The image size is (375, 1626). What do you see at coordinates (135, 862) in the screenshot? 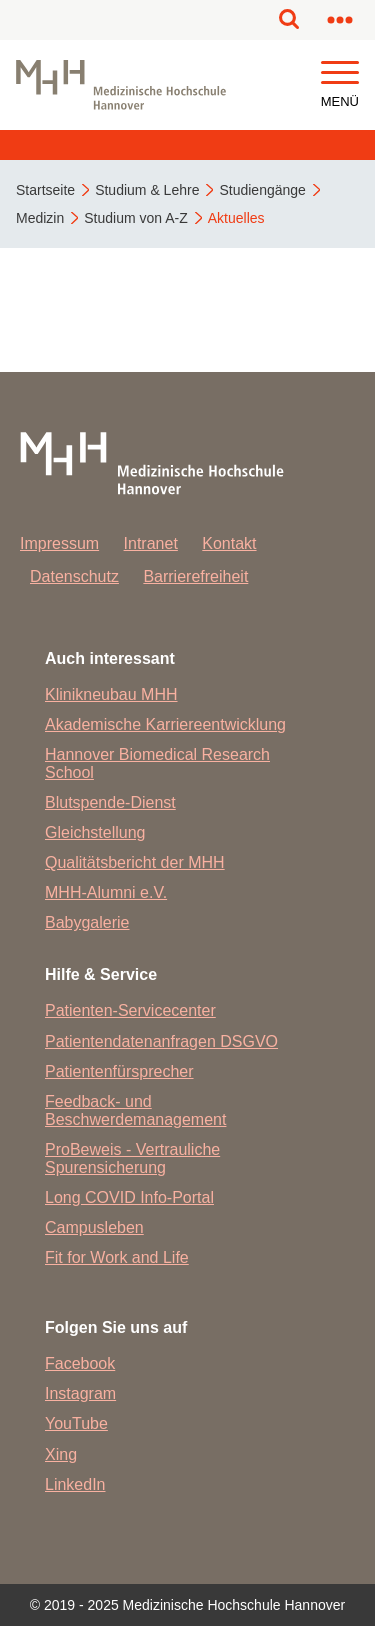
I see `Qualitätsbericht der MHH` at bounding box center [135, 862].